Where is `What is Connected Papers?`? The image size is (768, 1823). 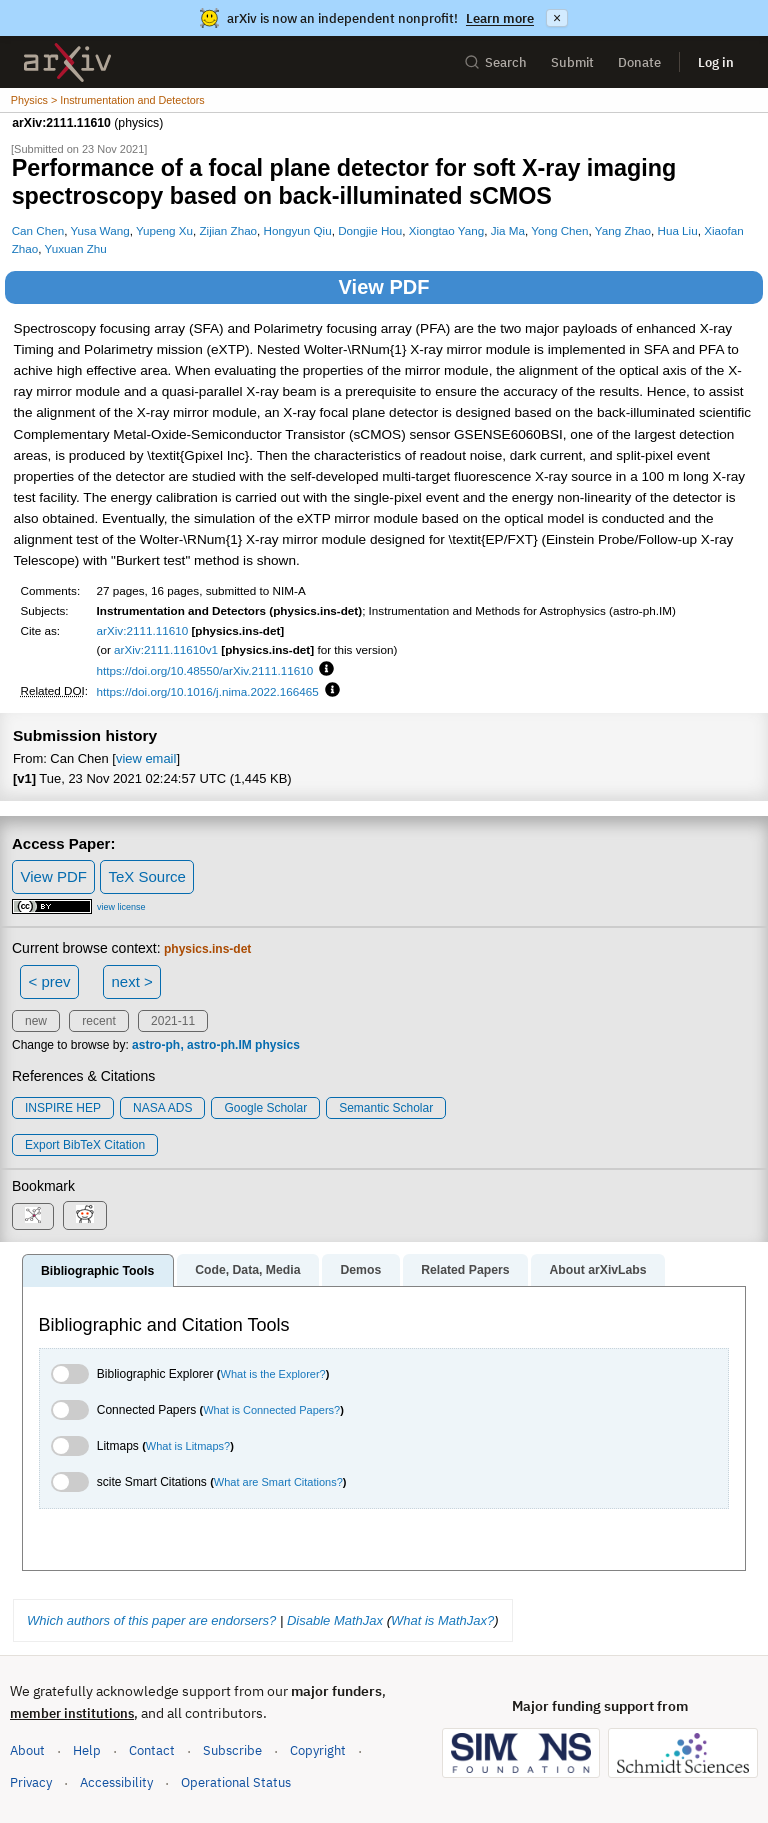 What is Connected Papers? is located at coordinates (271, 1410).